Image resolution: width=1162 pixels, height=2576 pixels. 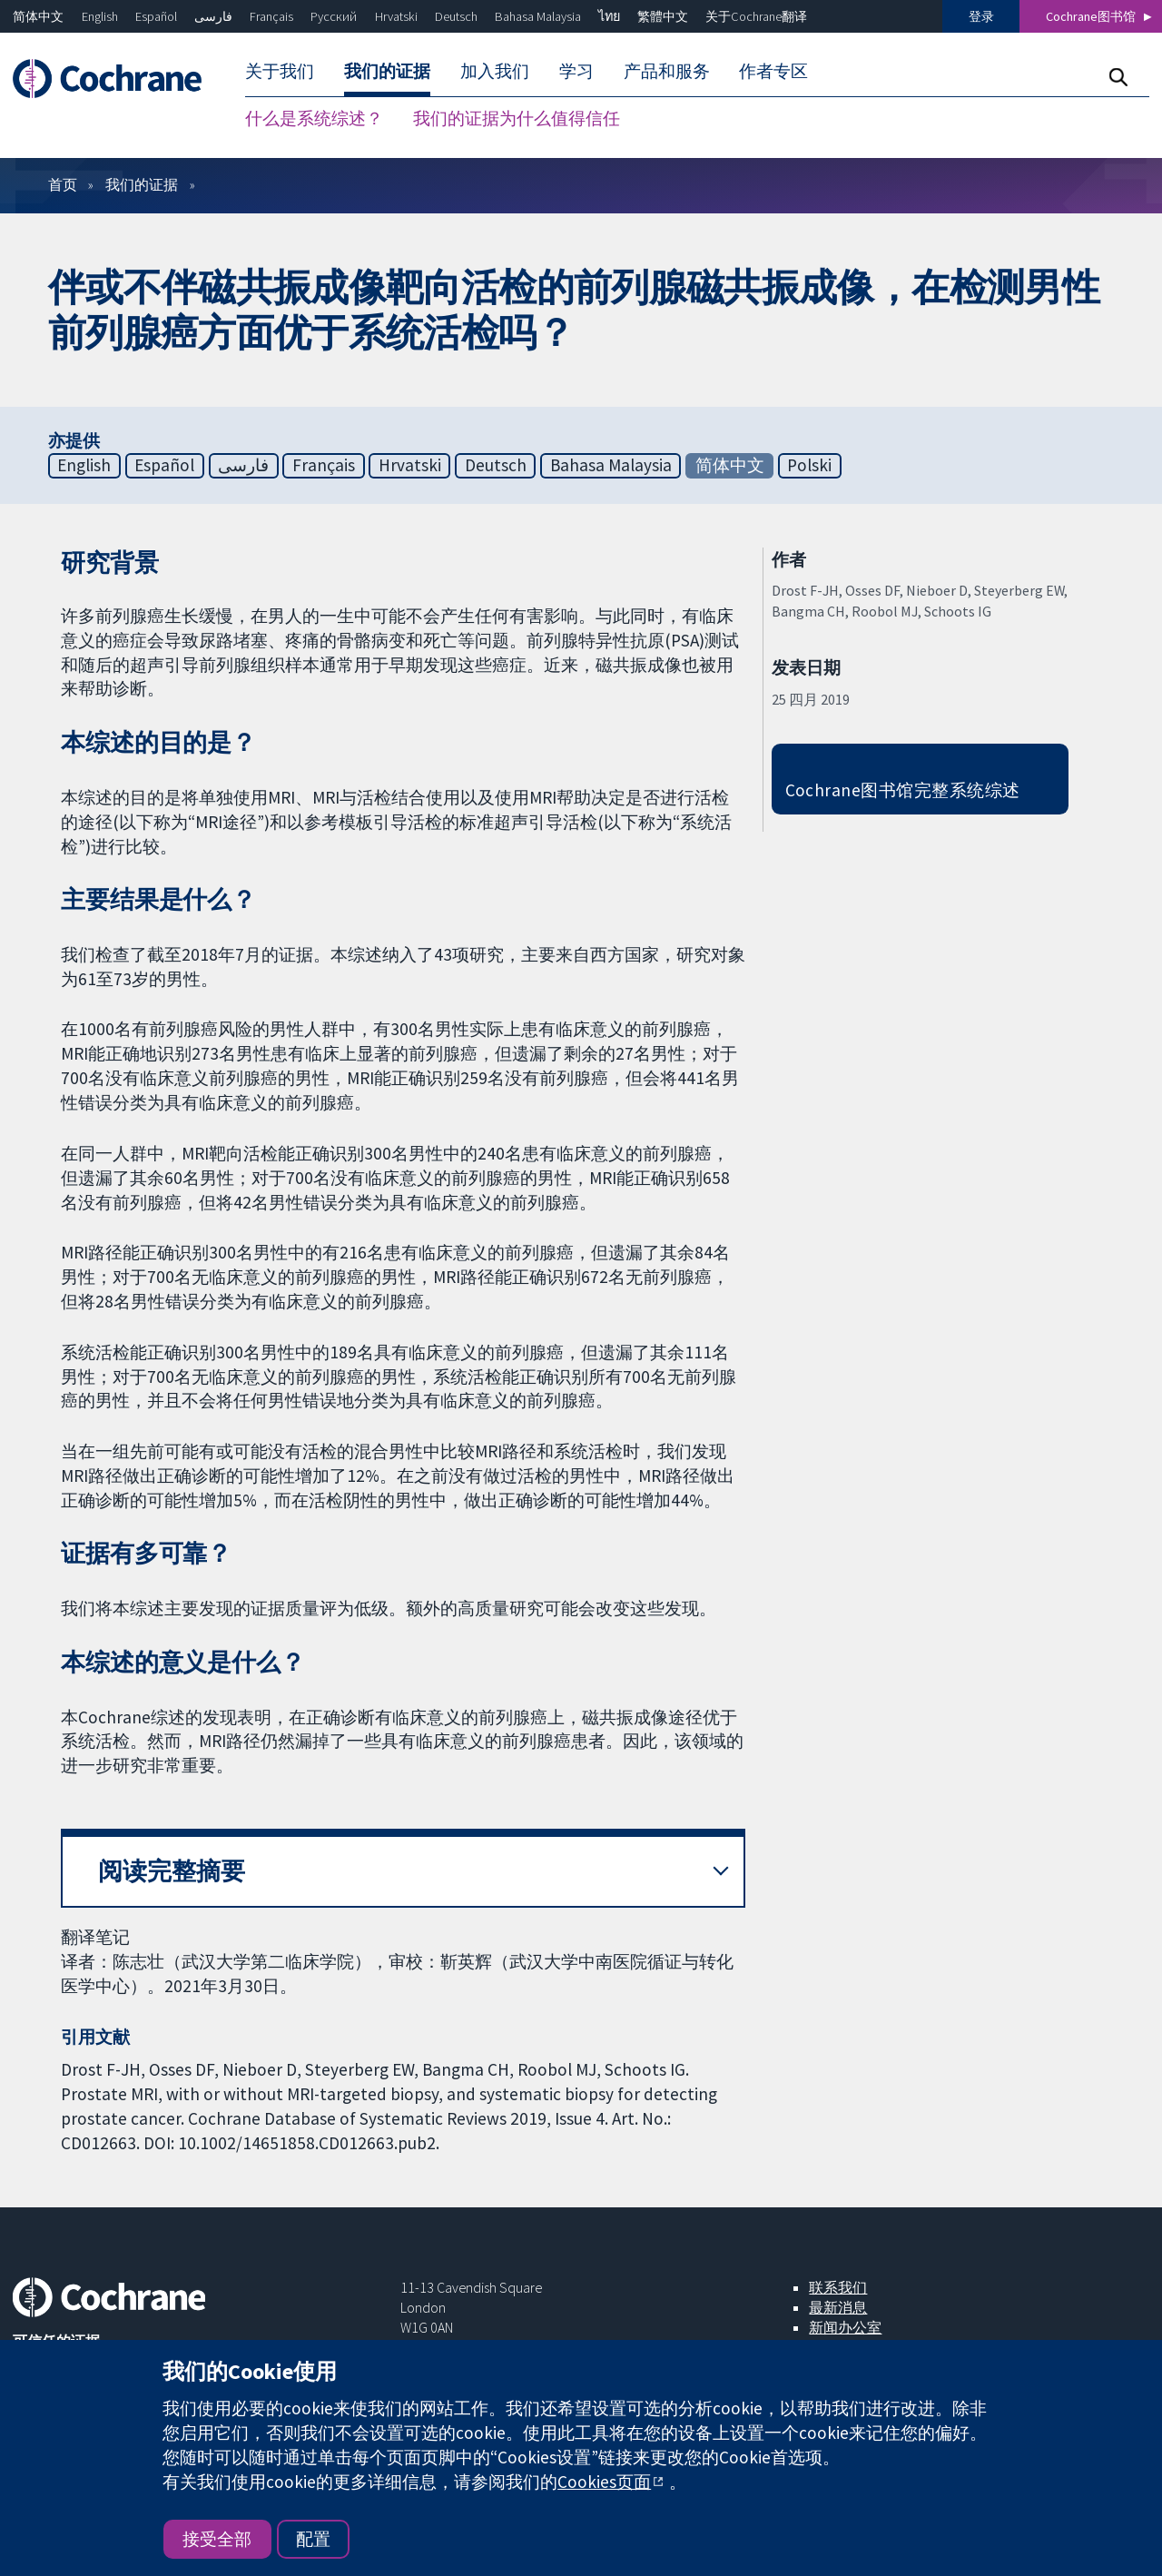 I want to click on Cookies页面, so click(x=604, y=2481).